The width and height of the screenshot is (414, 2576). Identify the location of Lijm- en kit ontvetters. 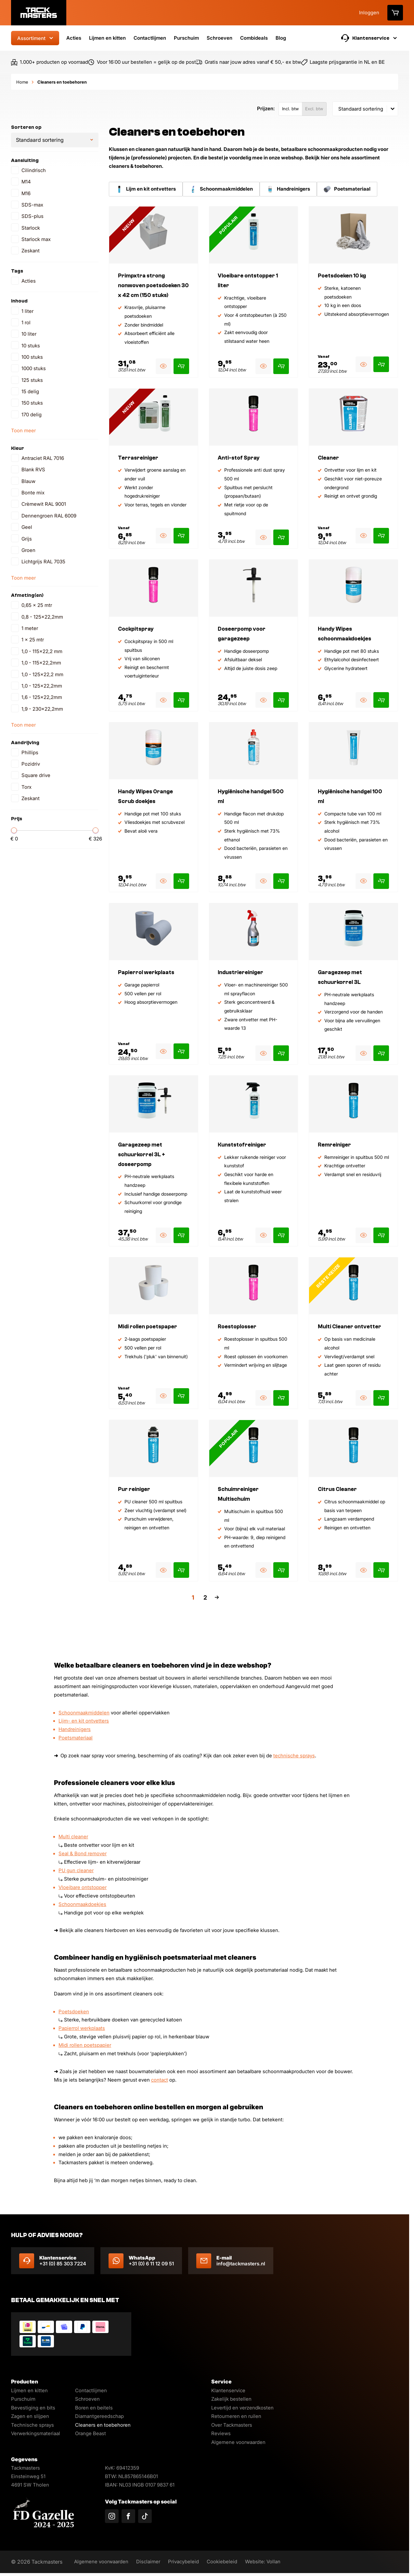
(83, 1721).